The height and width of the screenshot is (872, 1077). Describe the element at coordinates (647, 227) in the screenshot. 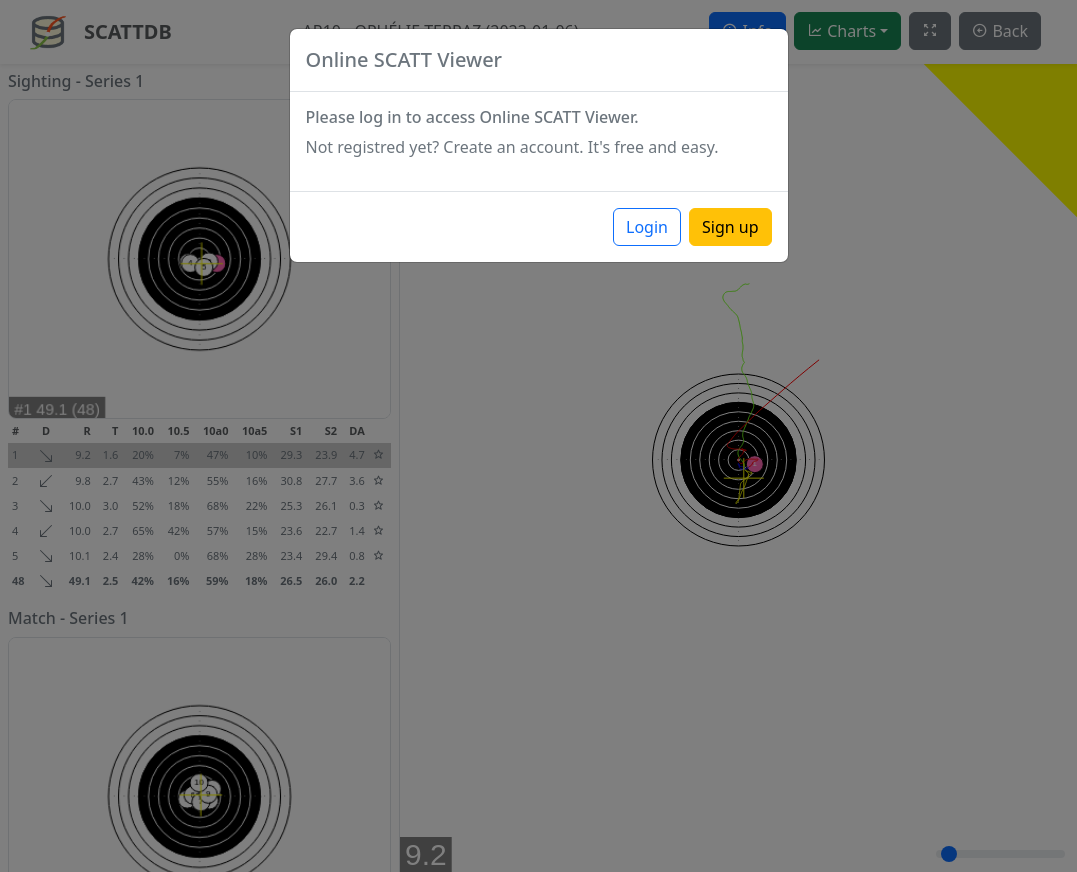

I see `Login` at that location.